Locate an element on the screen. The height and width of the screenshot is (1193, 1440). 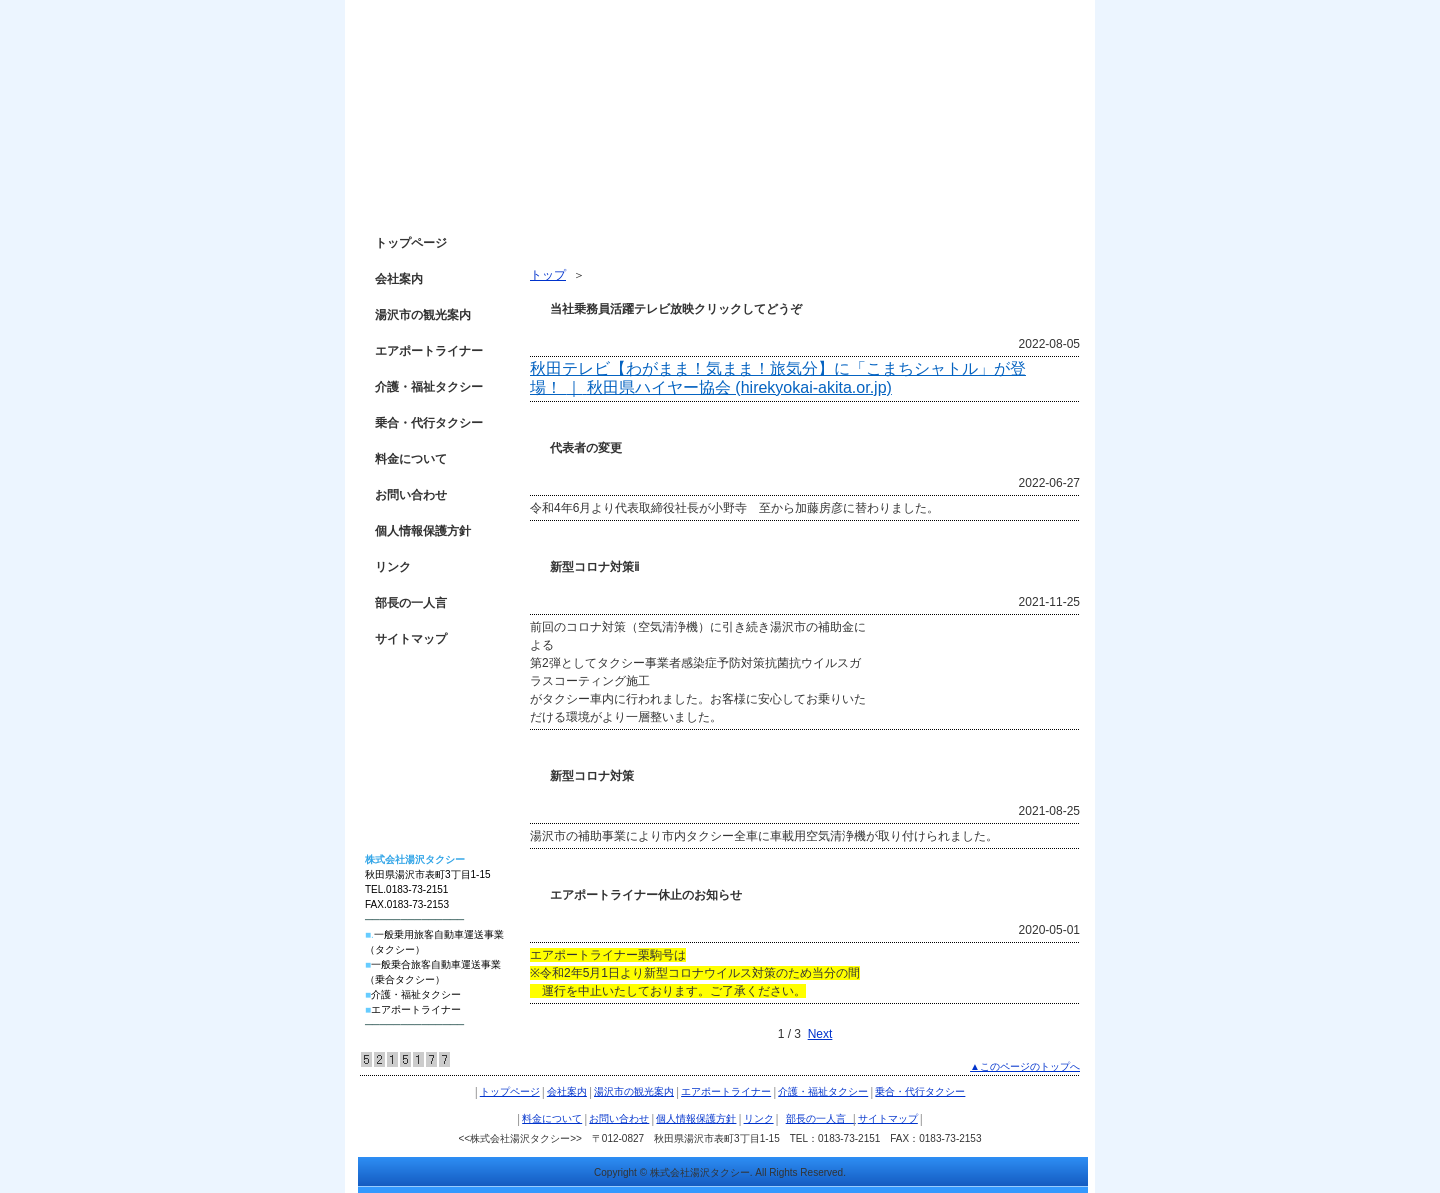
リンク is located at coordinates (393, 567).